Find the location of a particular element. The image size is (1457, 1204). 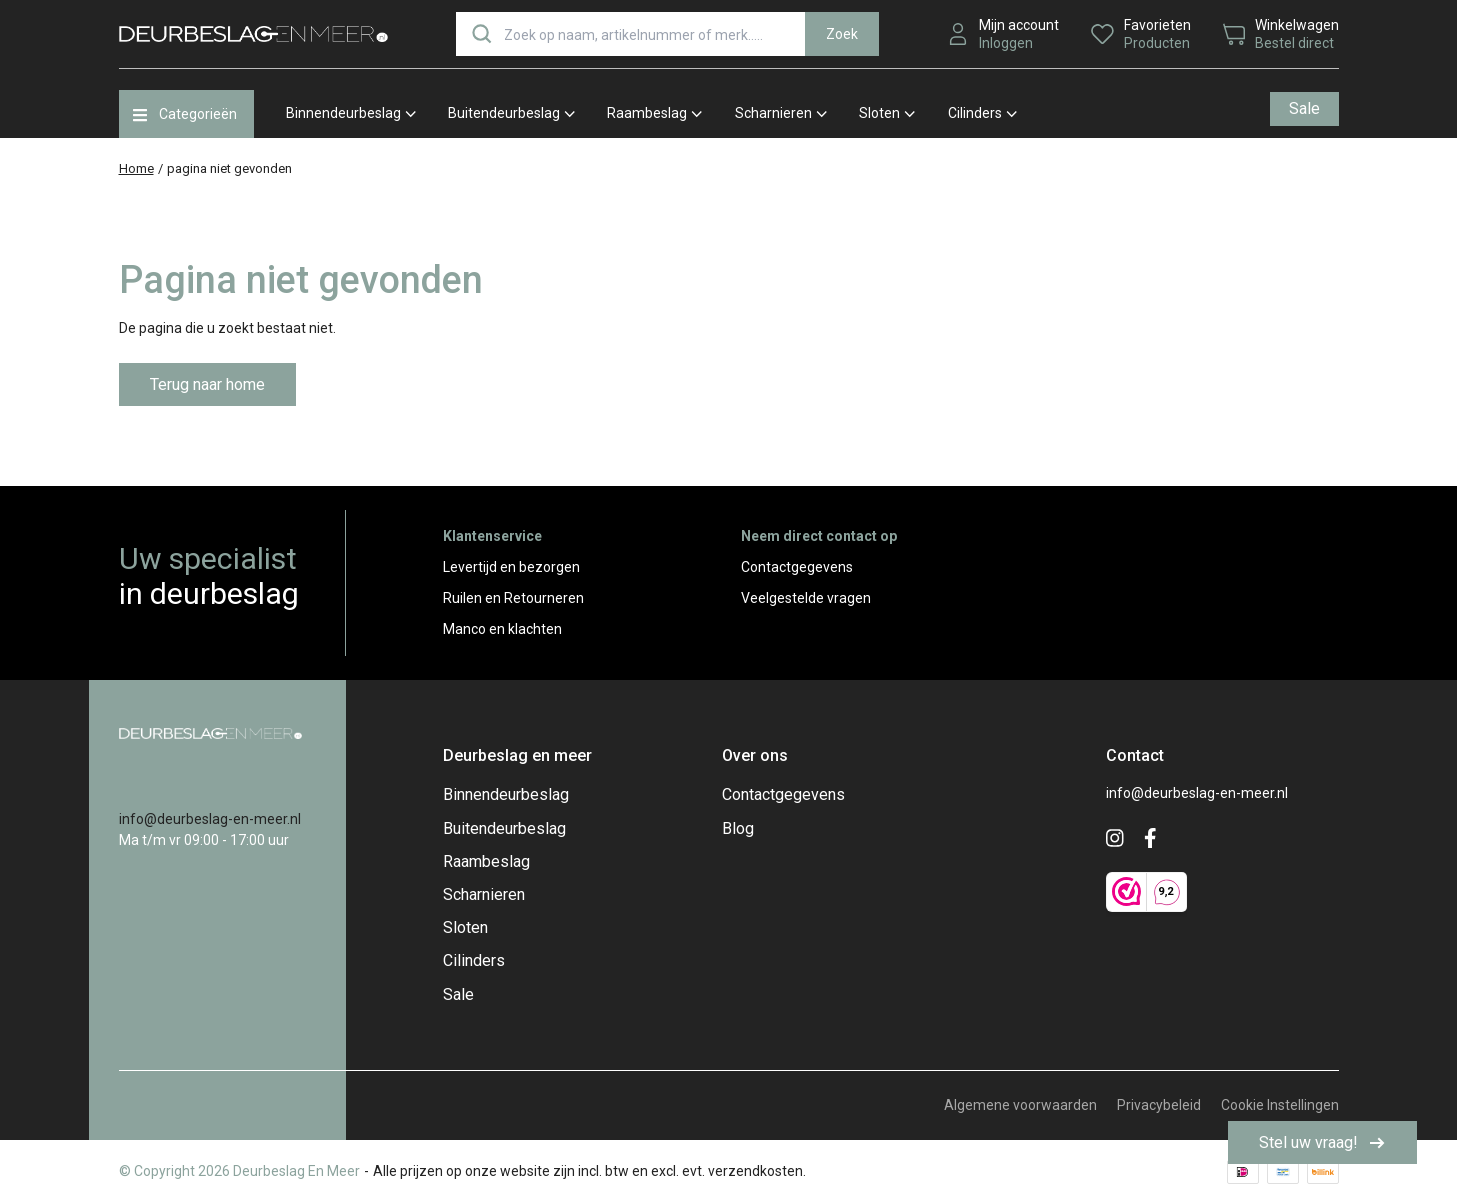

Privacybeleid is located at coordinates (1159, 1105).